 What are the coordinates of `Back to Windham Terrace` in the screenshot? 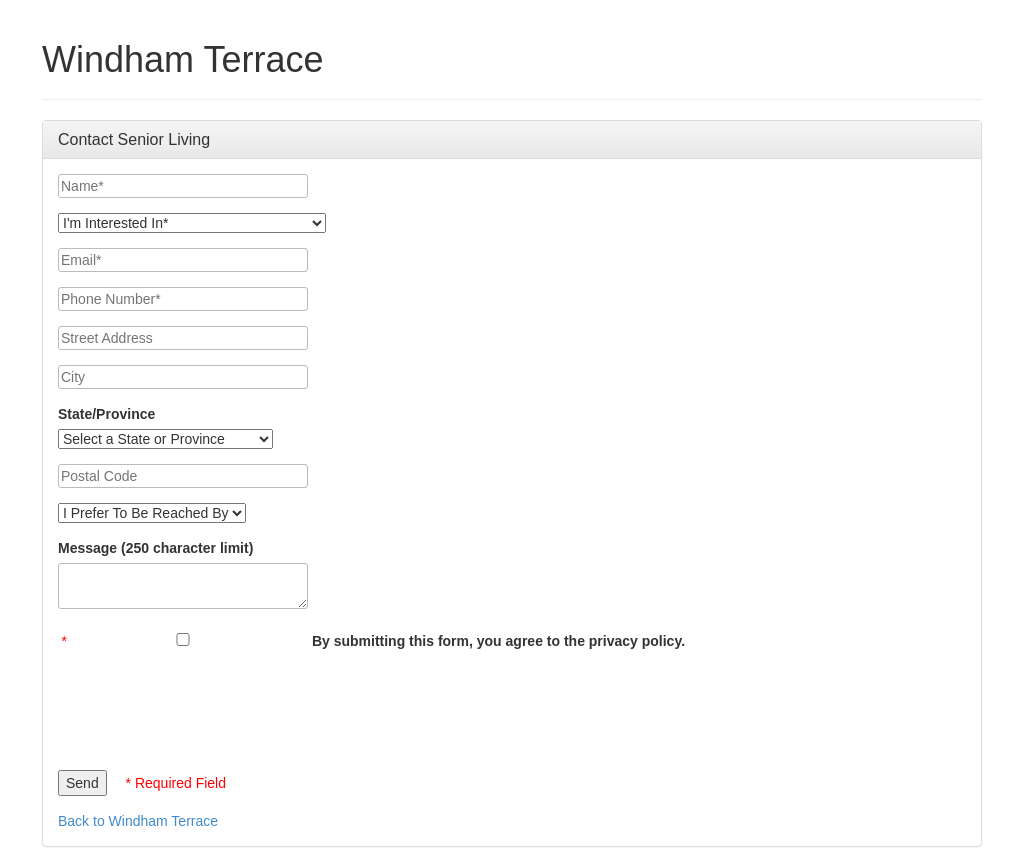 It's located at (138, 821).